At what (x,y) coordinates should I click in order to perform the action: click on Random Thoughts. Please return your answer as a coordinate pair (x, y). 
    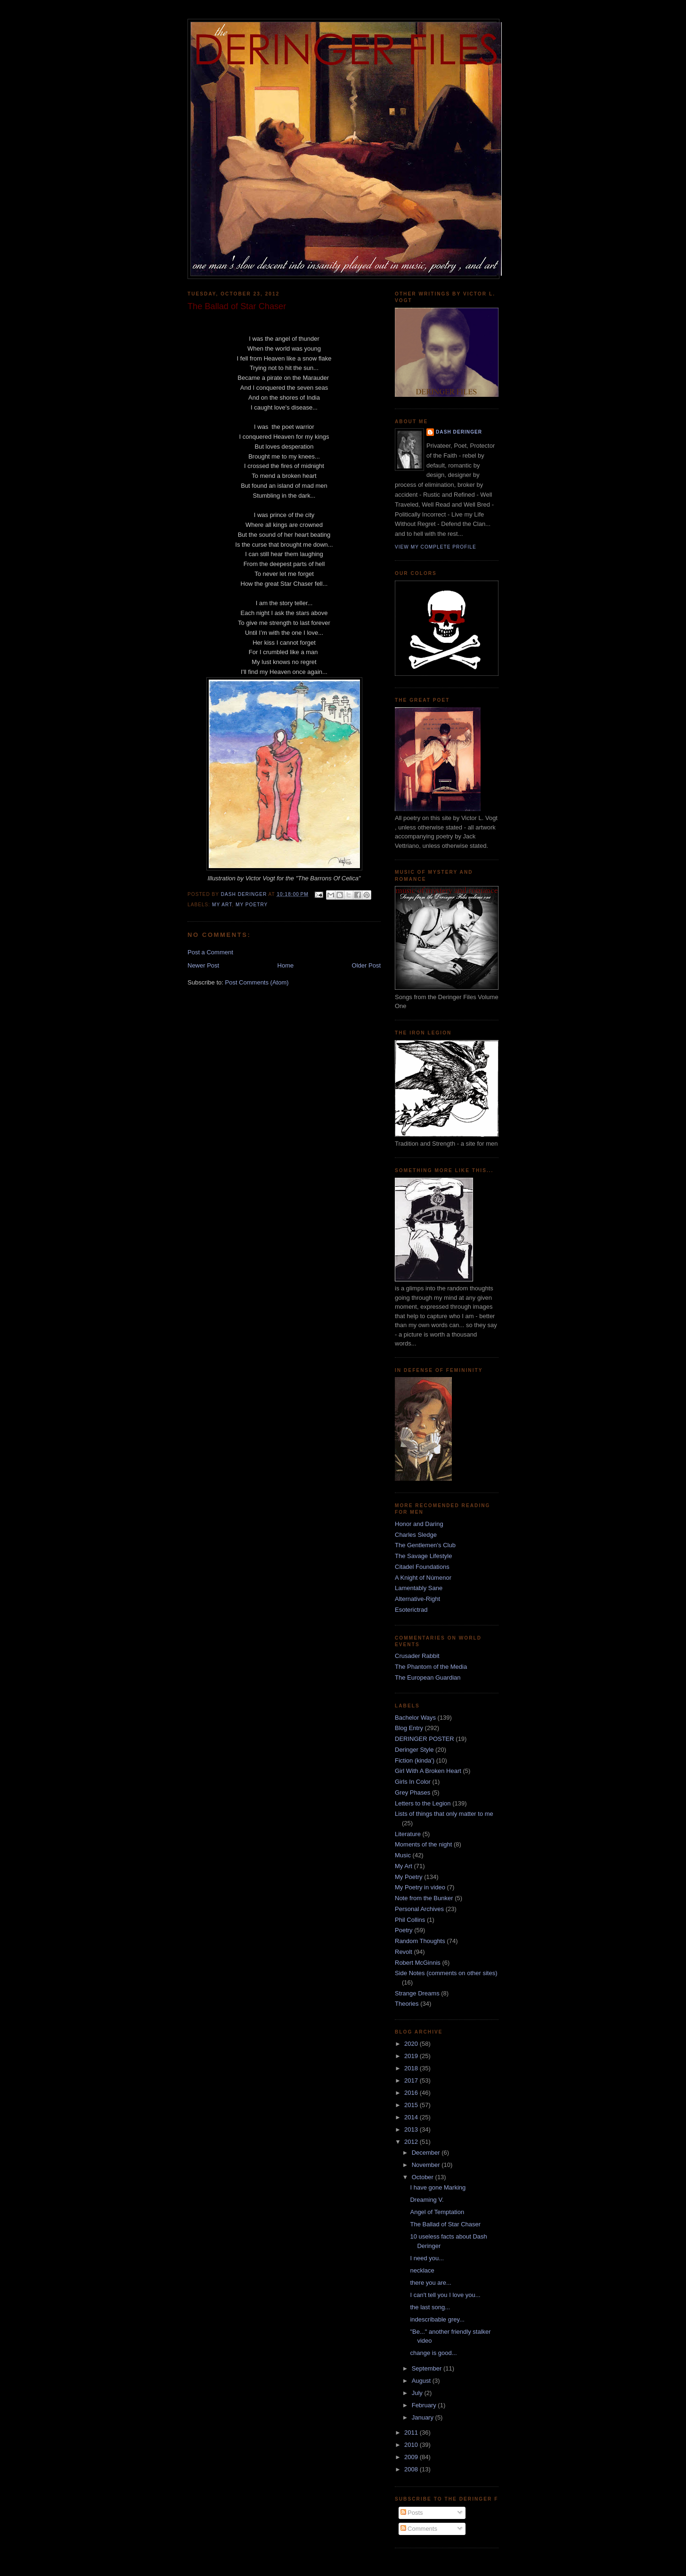
    Looking at the image, I should click on (420, 1940).